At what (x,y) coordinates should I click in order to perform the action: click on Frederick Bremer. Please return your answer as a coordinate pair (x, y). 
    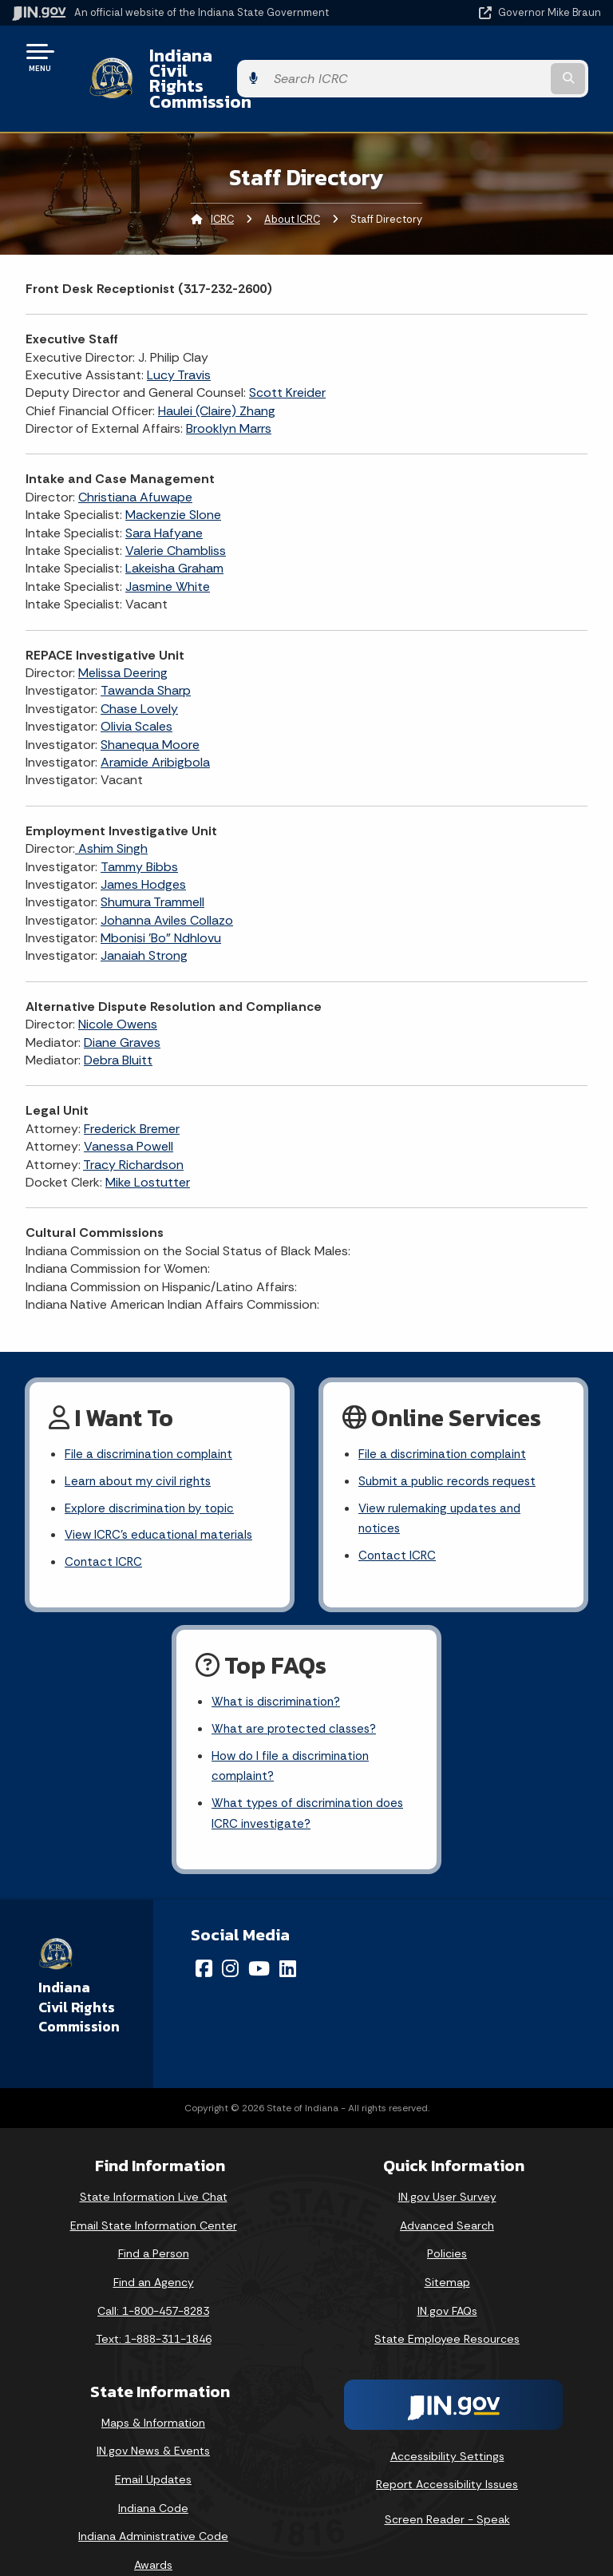
    Looking at the image, I should click on (132, 1085).